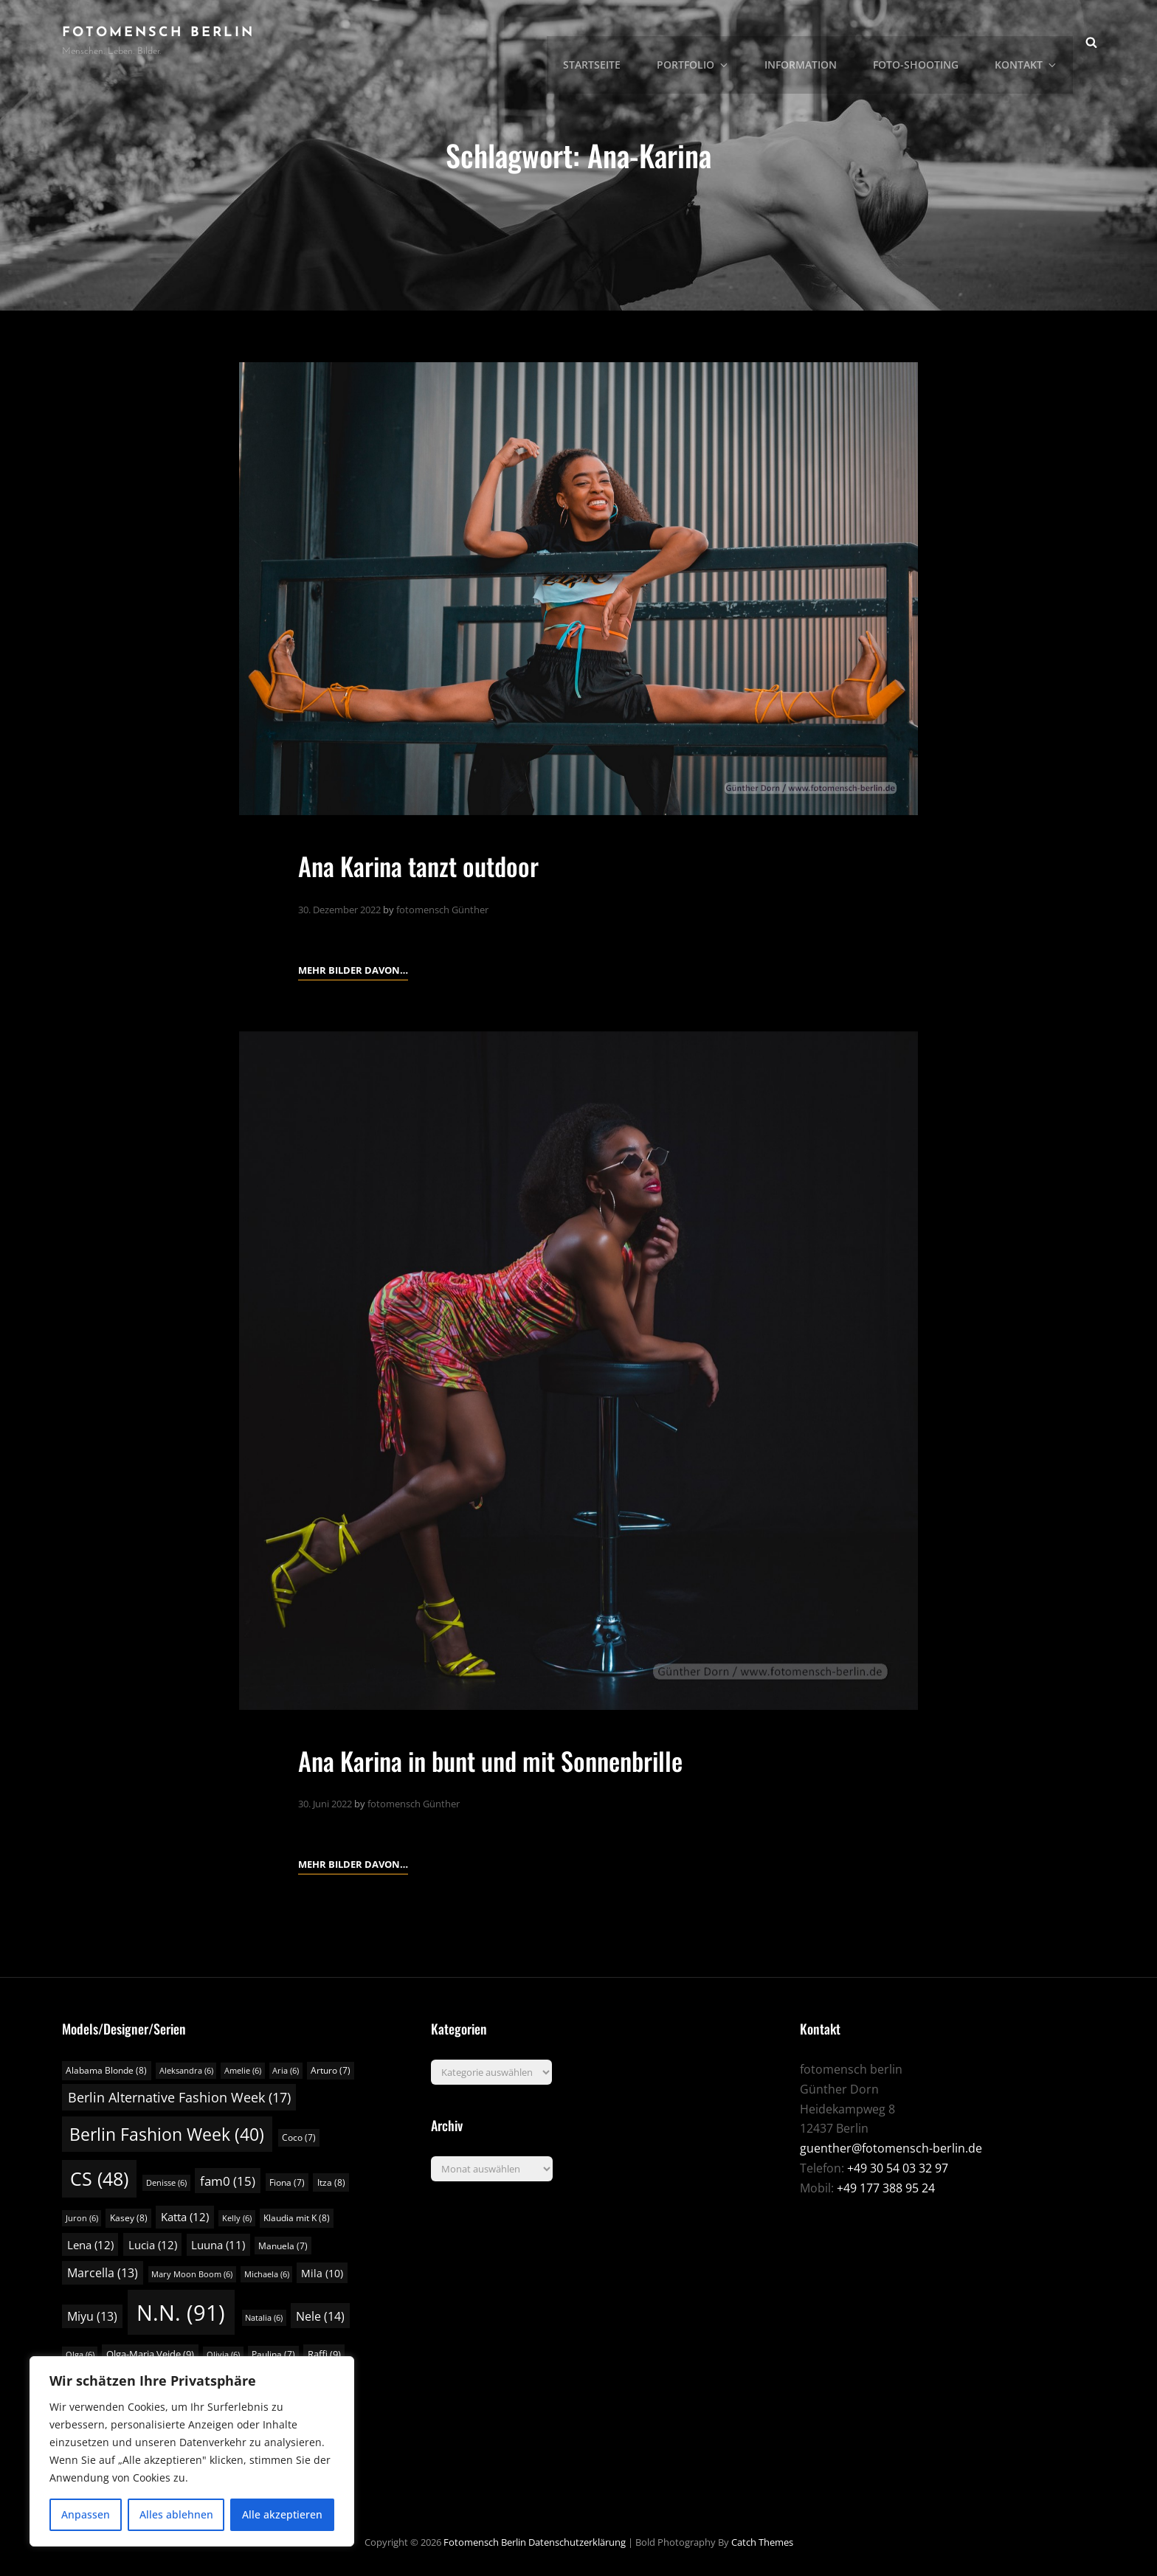 This screenshot has width=1157, height=2576. Describe the element at coordinates (166, 2134) in the screenshot. I see `Berlin Fashion Week [Berlin Fashion Week (40 Einträge)]` at that location.